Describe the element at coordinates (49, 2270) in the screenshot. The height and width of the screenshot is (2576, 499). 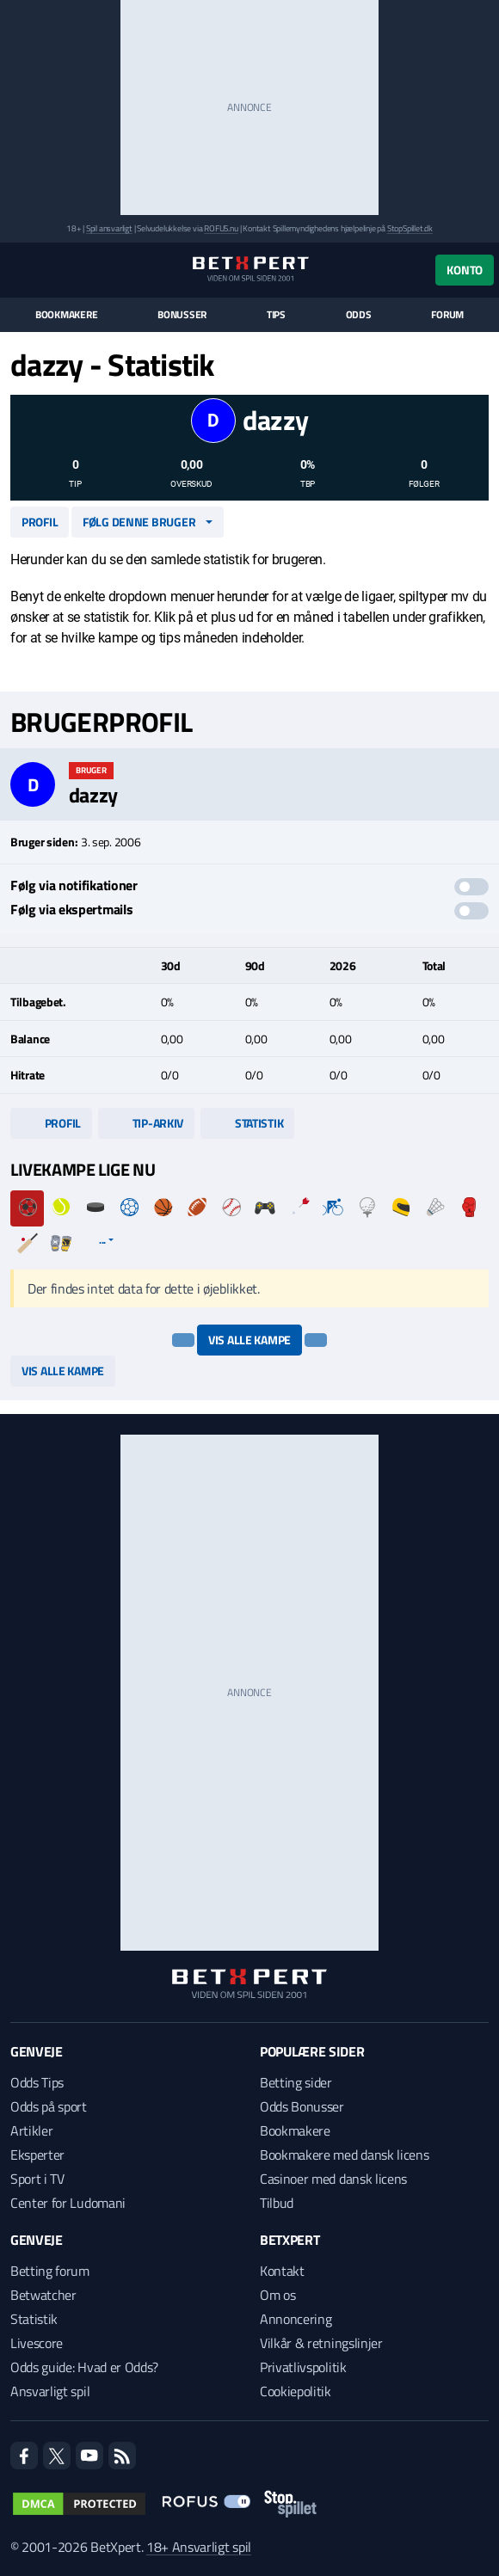
I see `Betting forum` at that location.